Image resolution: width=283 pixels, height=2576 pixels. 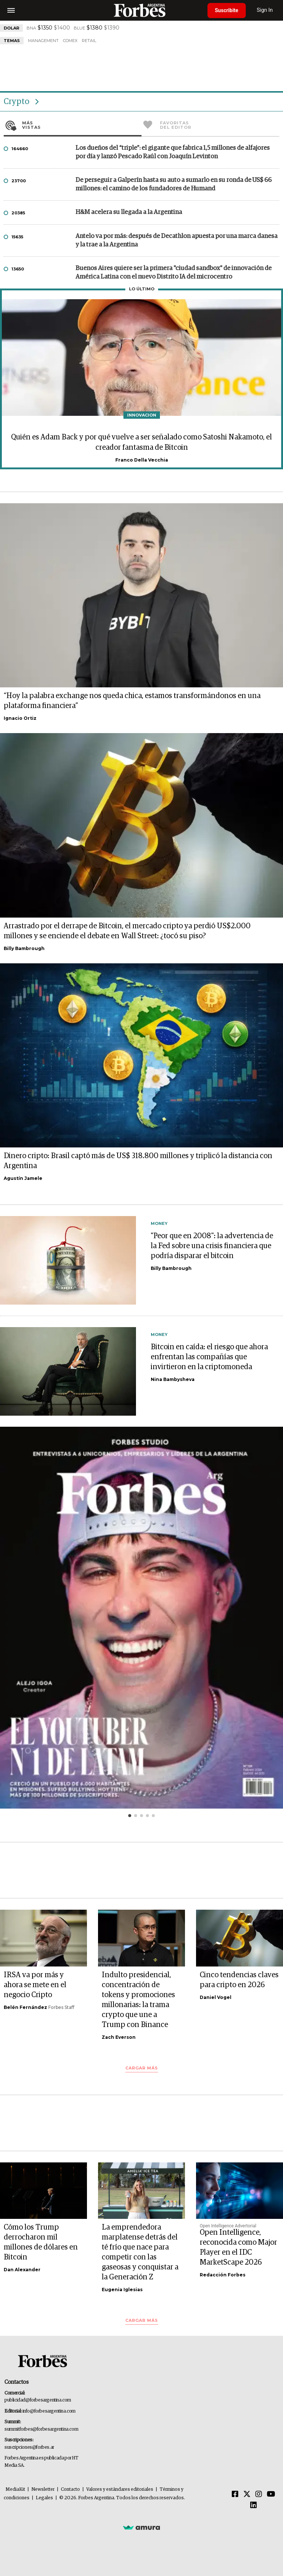 I want to click on “Hoy la palabra exchange nos queda chica, estamos transformándonos en una plataforma financiera”, so click(x=132, y=700).